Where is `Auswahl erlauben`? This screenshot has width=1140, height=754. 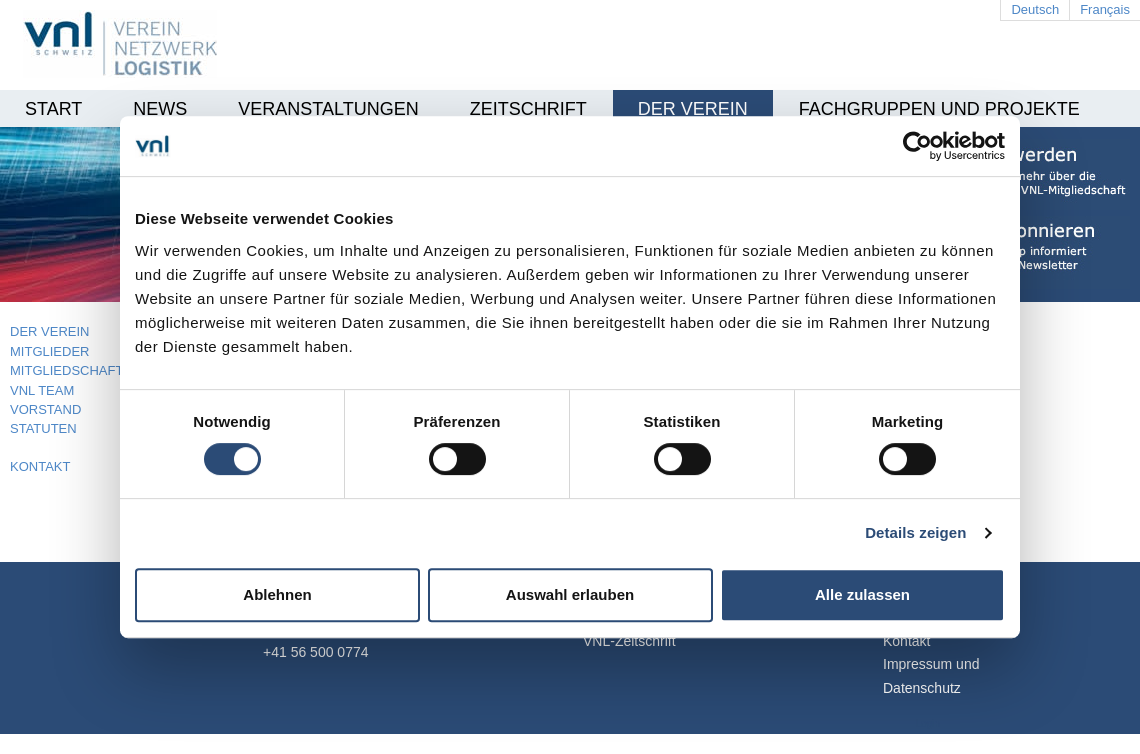
Auswahl erlauben is located at coordinates (570, 594).